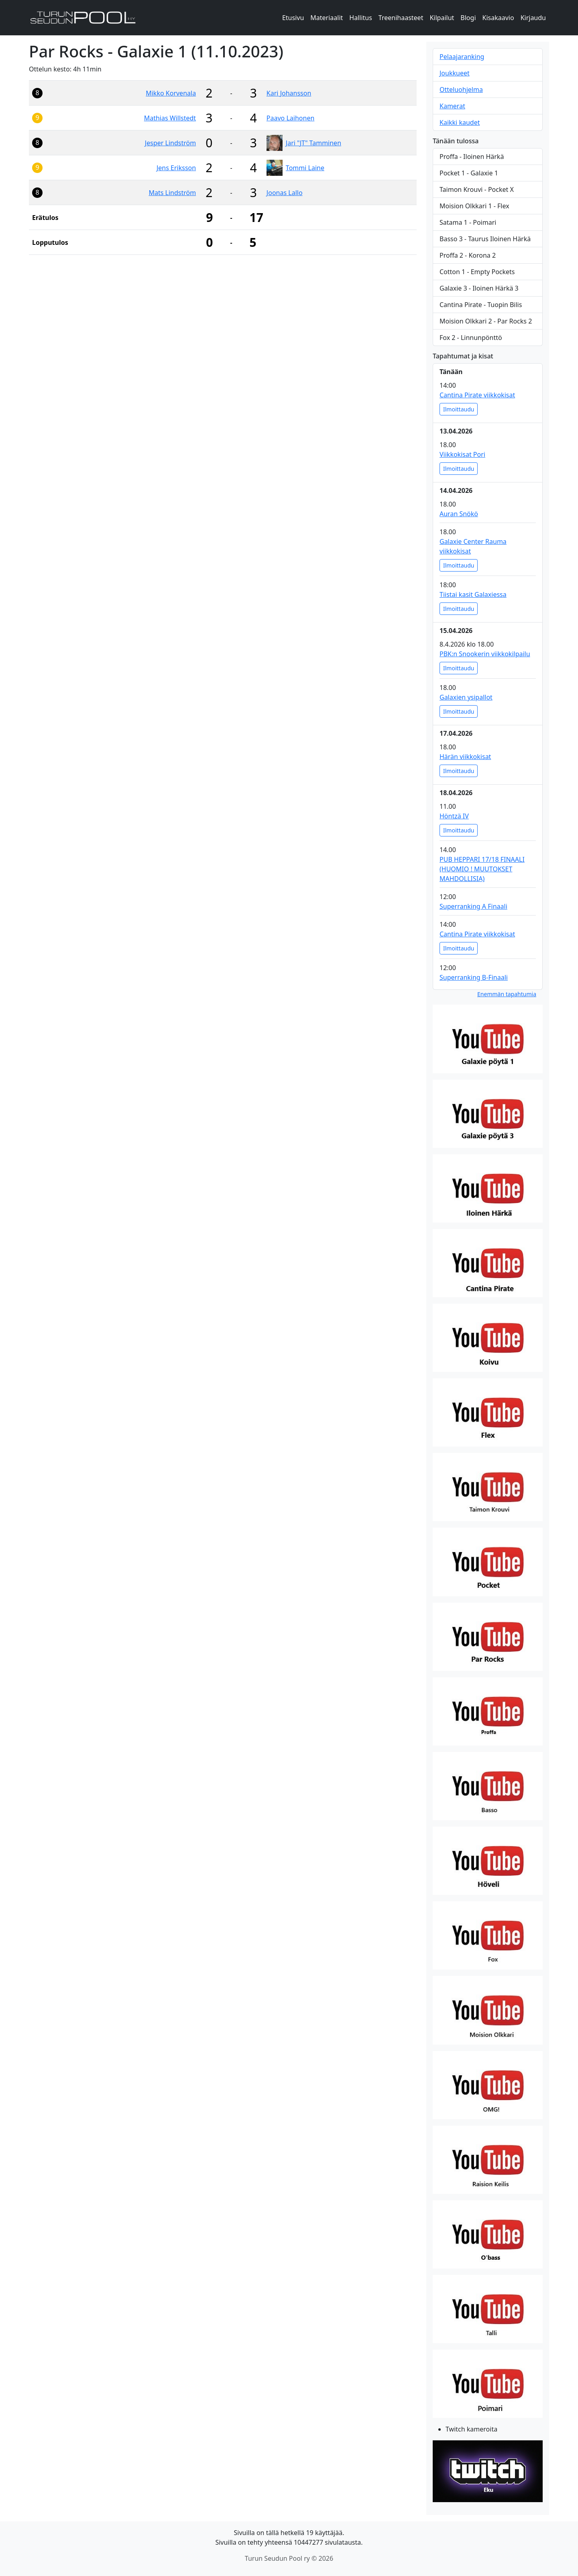 The width and height of the screenshot is (578, 2576). I want to click on Härän viikkokisat, so click(465, 756).